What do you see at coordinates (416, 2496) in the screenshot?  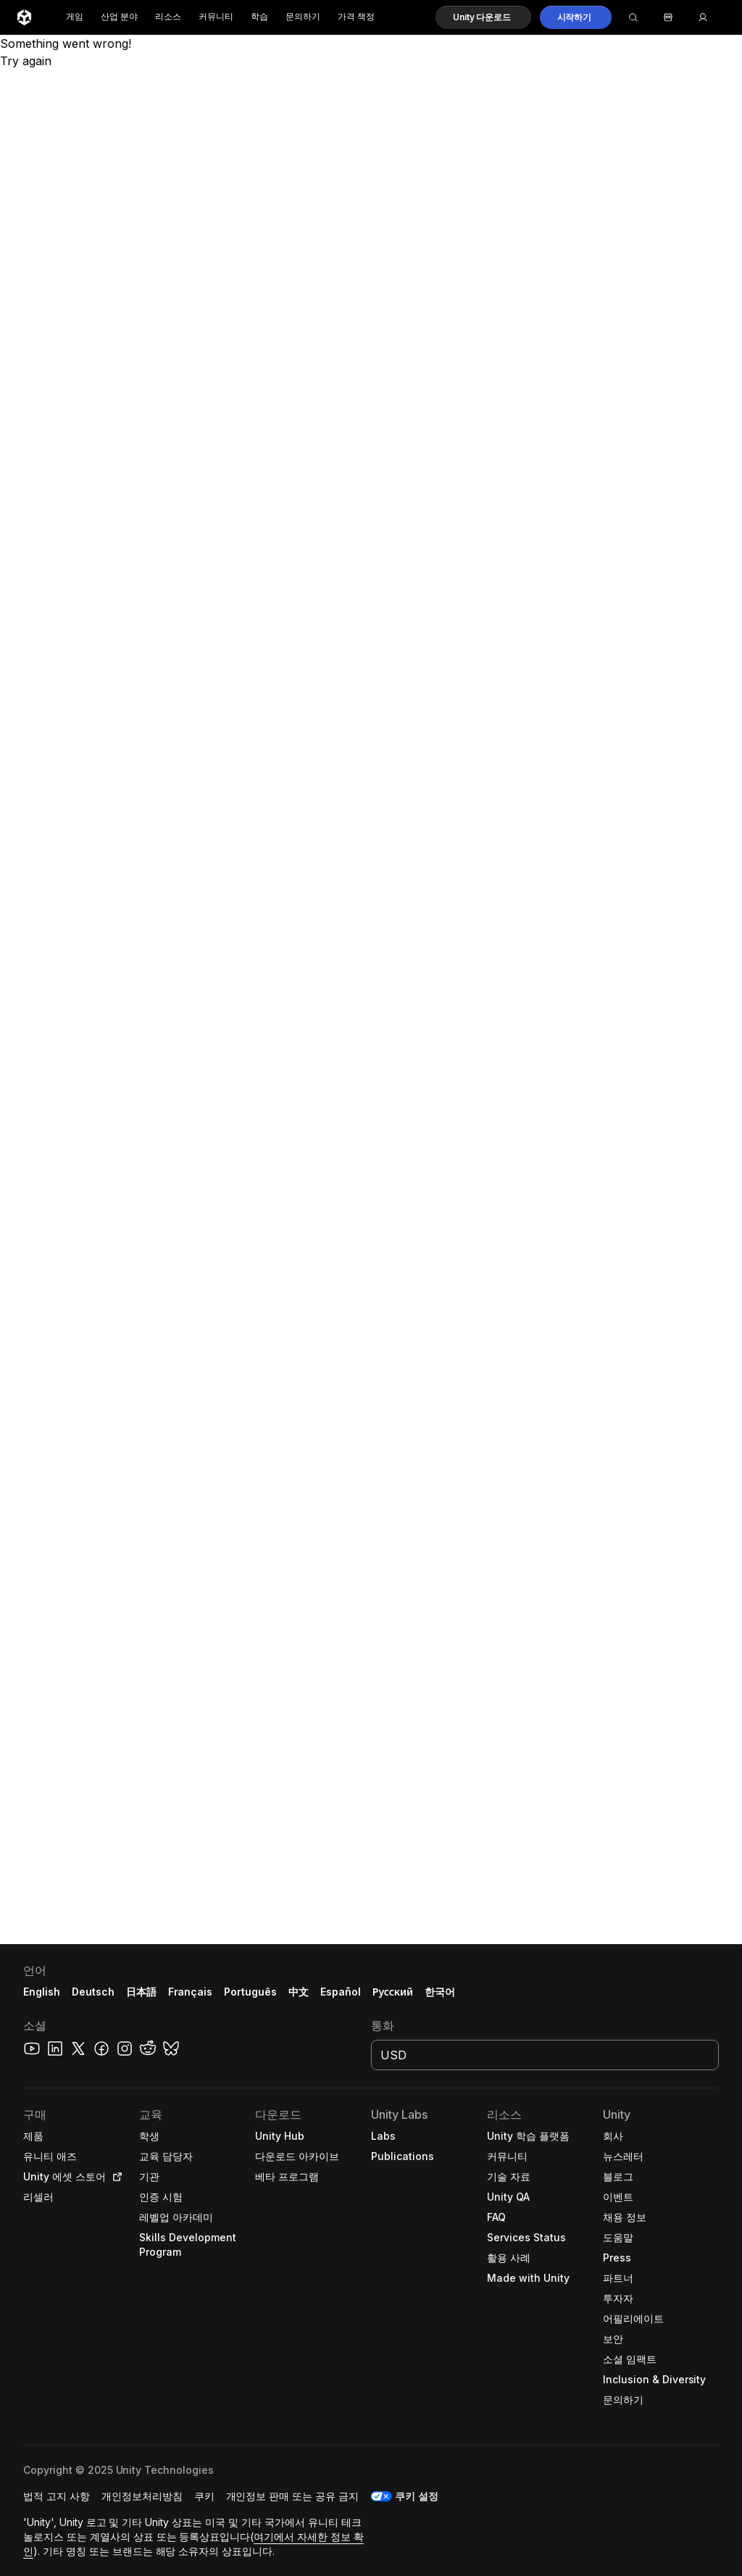 I see `쿠키 설정 [button]` at bounding box center [416, 2496].